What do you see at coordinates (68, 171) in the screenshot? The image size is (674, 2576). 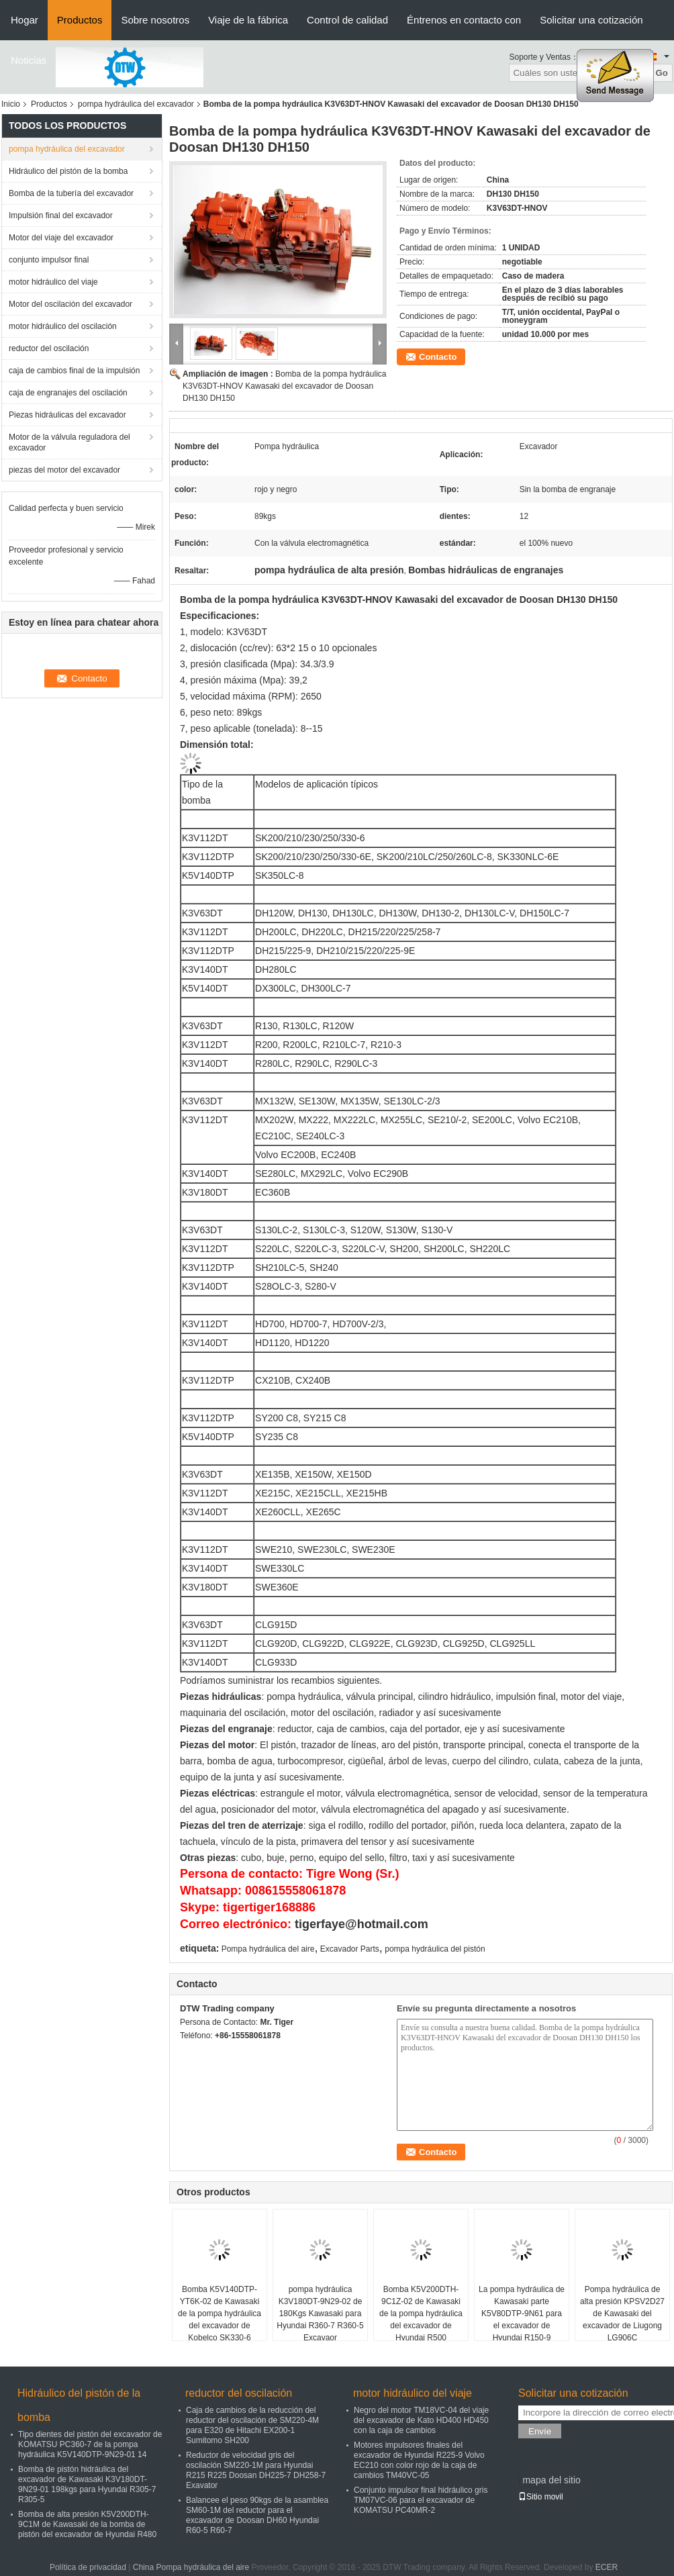 I see `Hidráulico del pistón de la bomba` at bounding box center [68, 171].